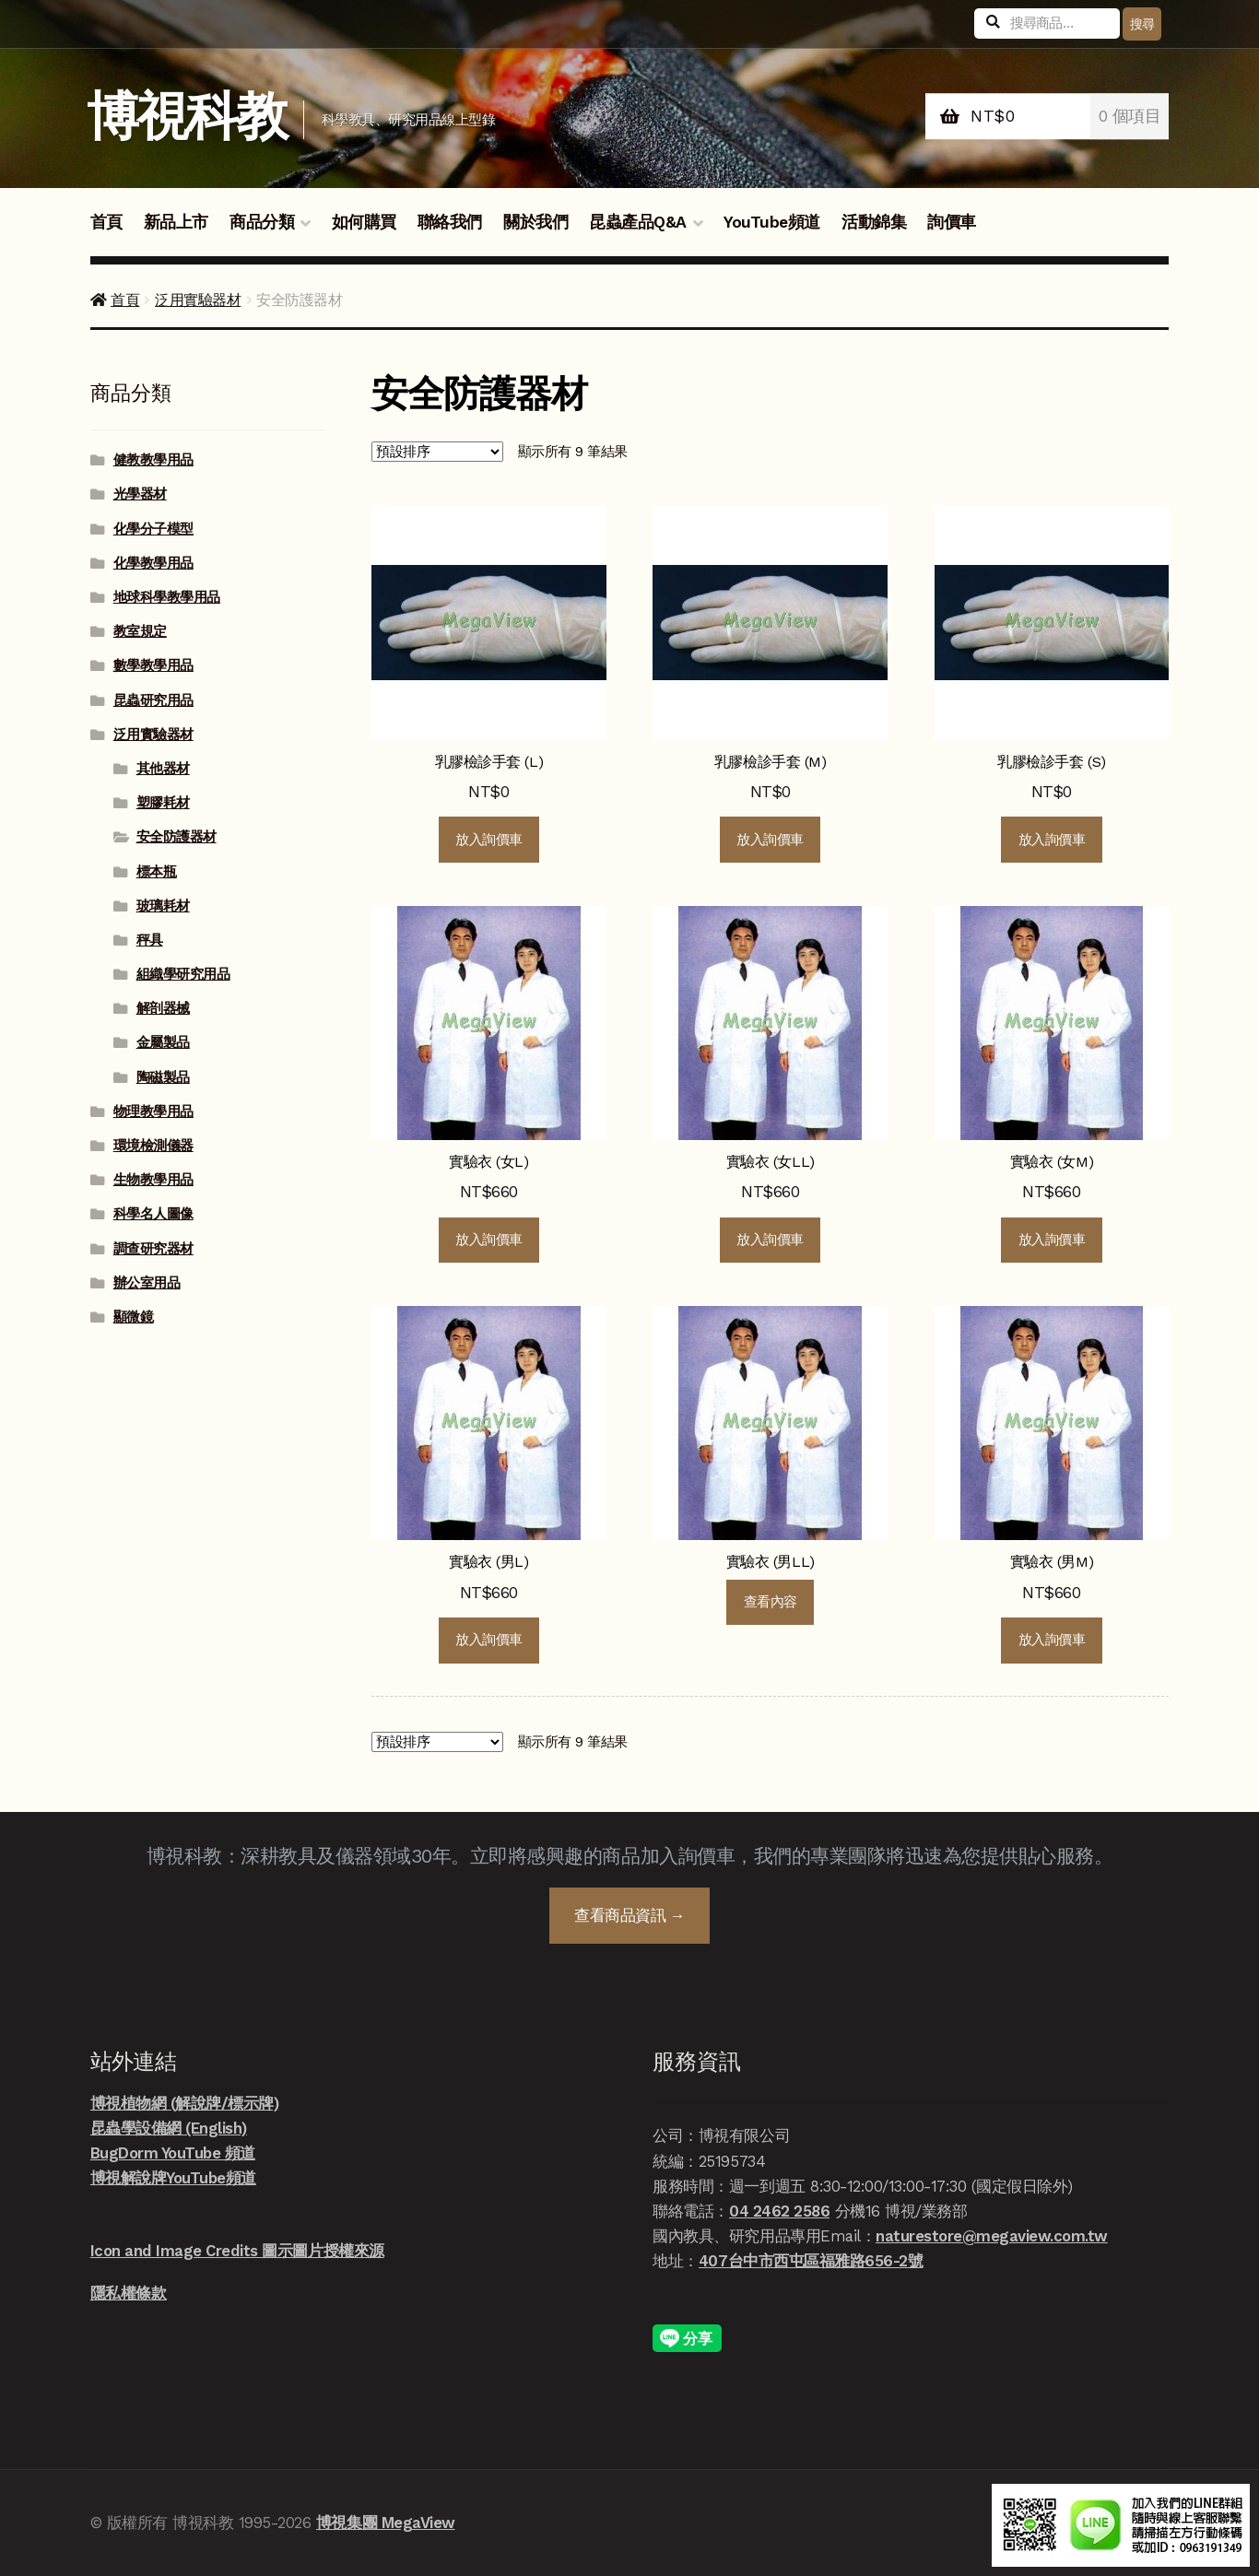  Describe the element at coordinates (153, 529) in the screenshot. I see `化學分子模型` at that location.